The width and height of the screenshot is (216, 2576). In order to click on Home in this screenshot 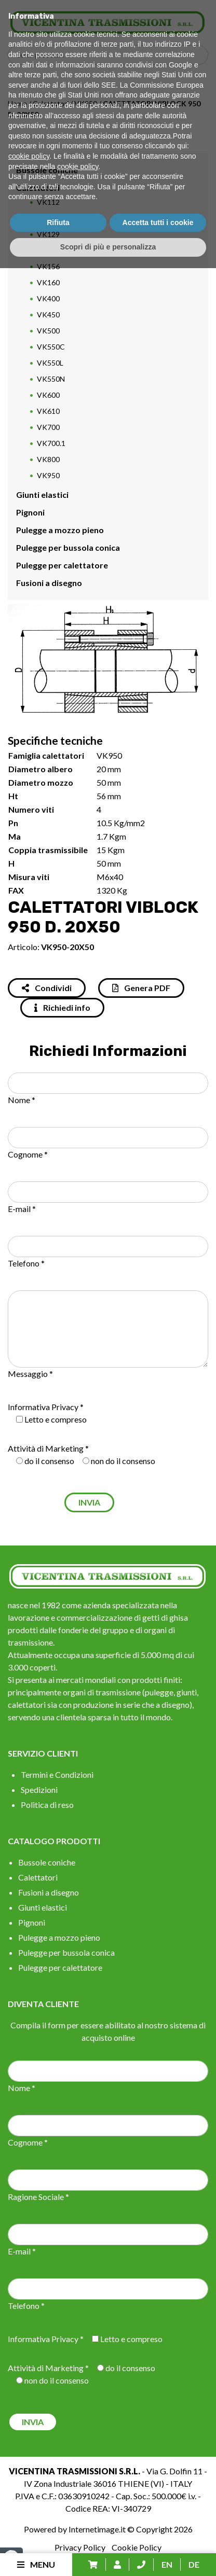, I will do `click(17, 103)`.